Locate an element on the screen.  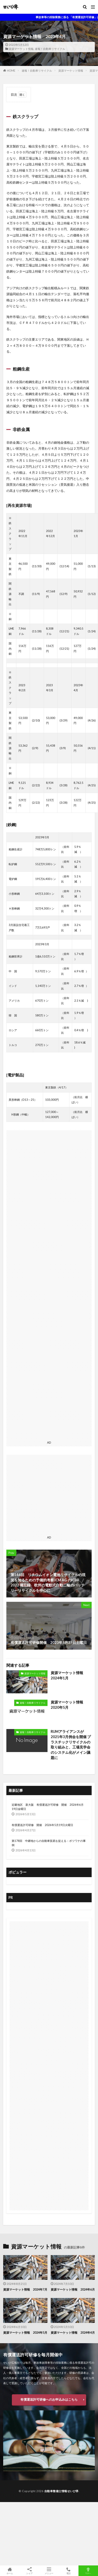
ホーム is located at coordinates (10, 2570).